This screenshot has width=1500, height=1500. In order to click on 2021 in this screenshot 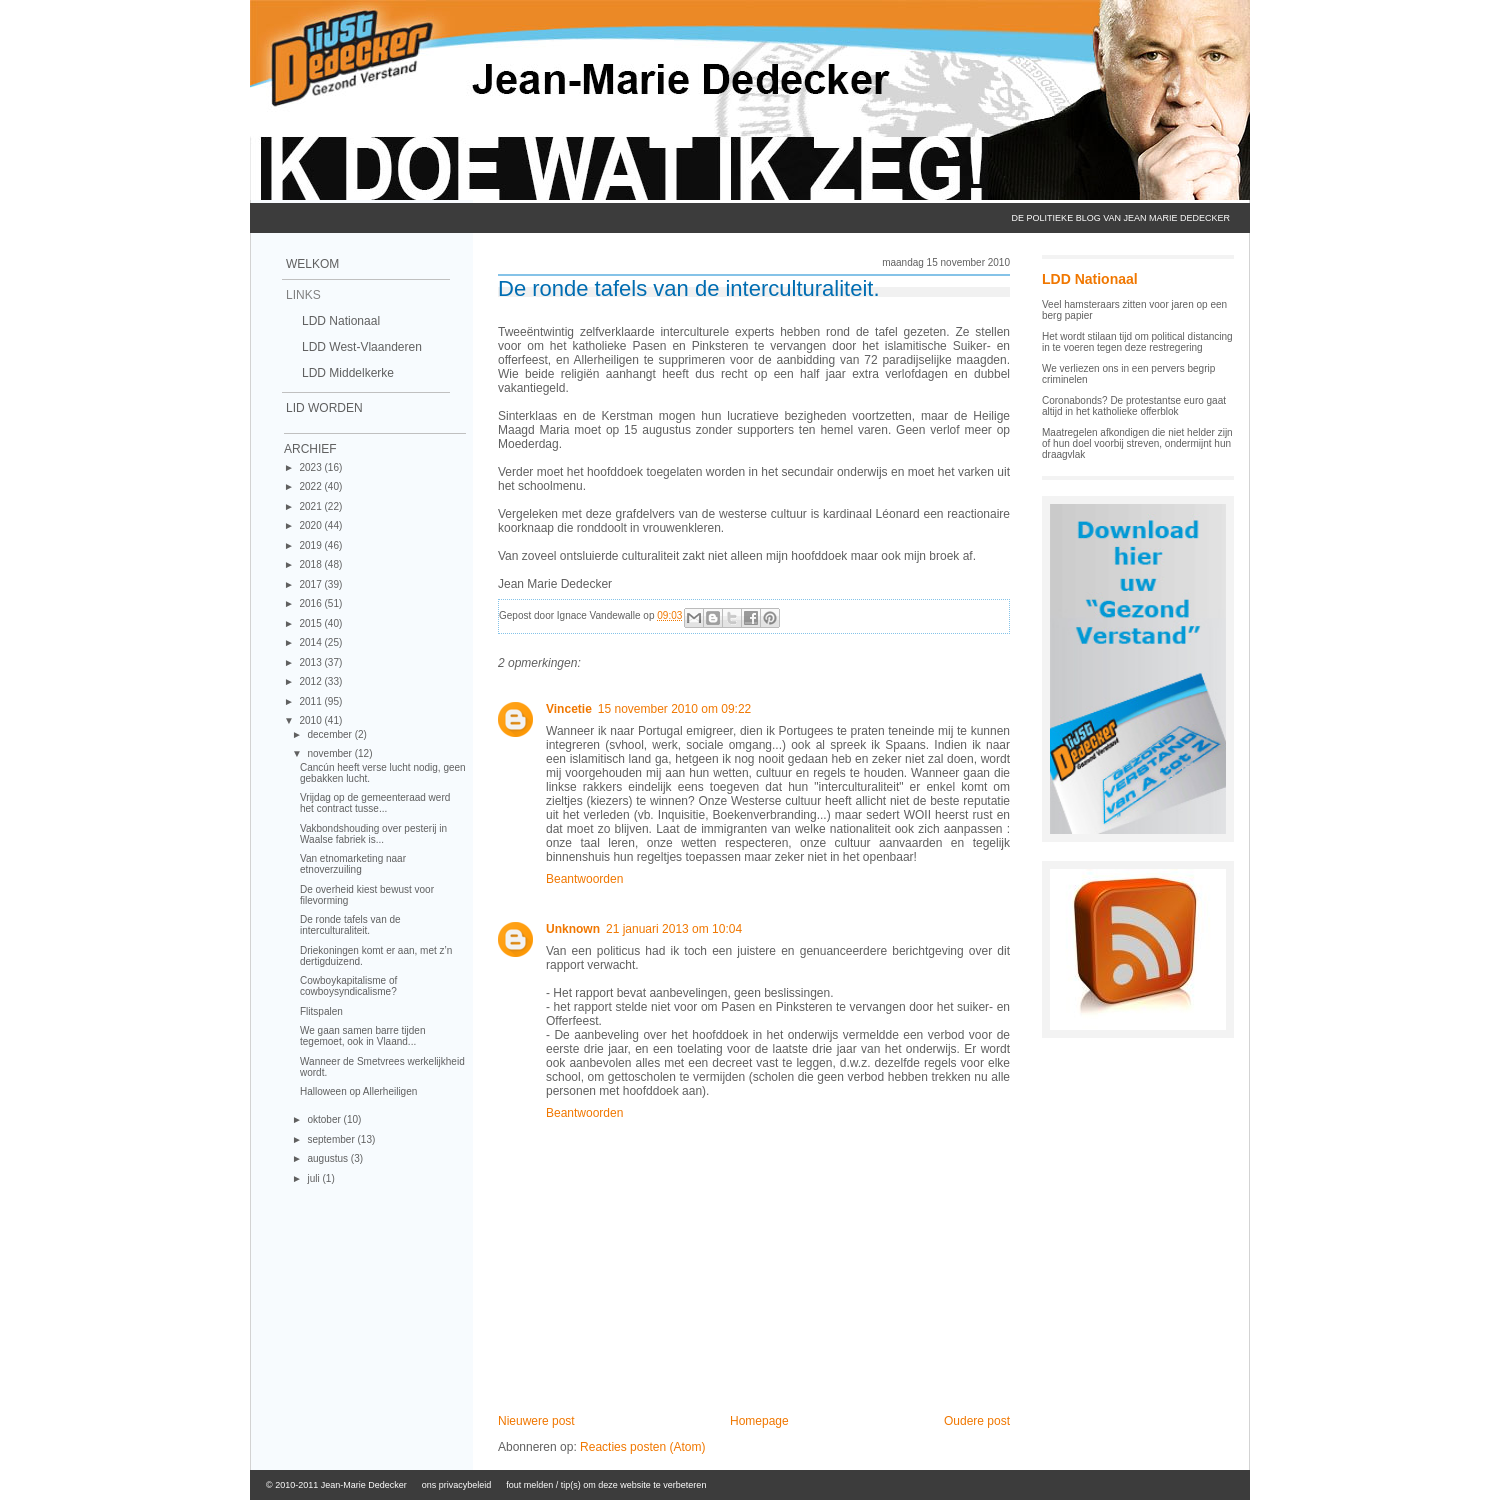, I will do `click(311, 506)`.